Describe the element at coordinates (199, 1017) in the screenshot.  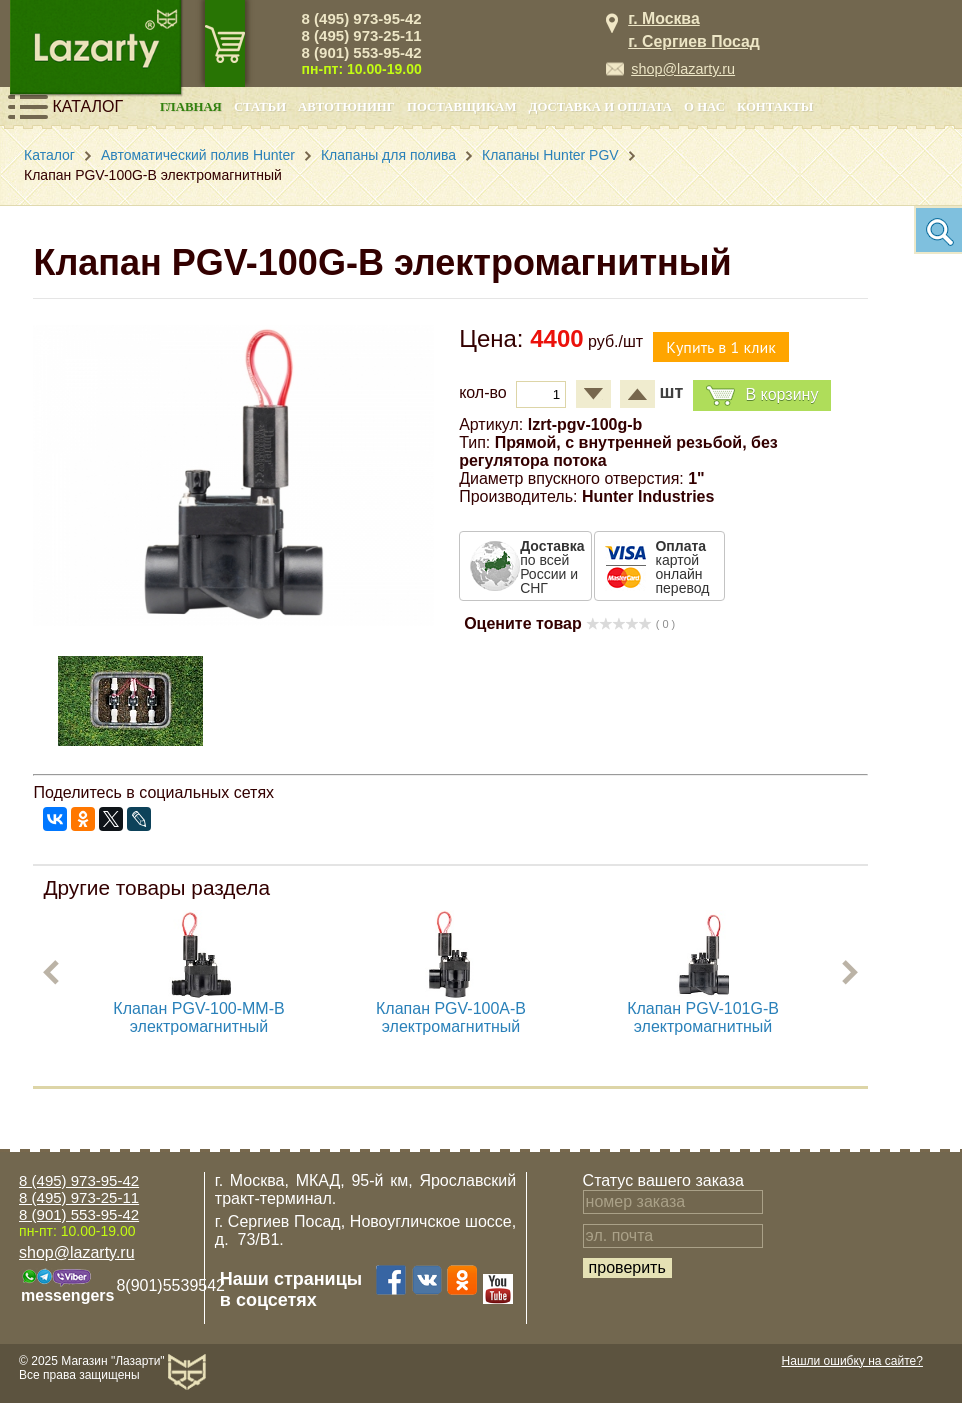
I see `Клапан PGV-100-MM-B электромагнитный` at that location.